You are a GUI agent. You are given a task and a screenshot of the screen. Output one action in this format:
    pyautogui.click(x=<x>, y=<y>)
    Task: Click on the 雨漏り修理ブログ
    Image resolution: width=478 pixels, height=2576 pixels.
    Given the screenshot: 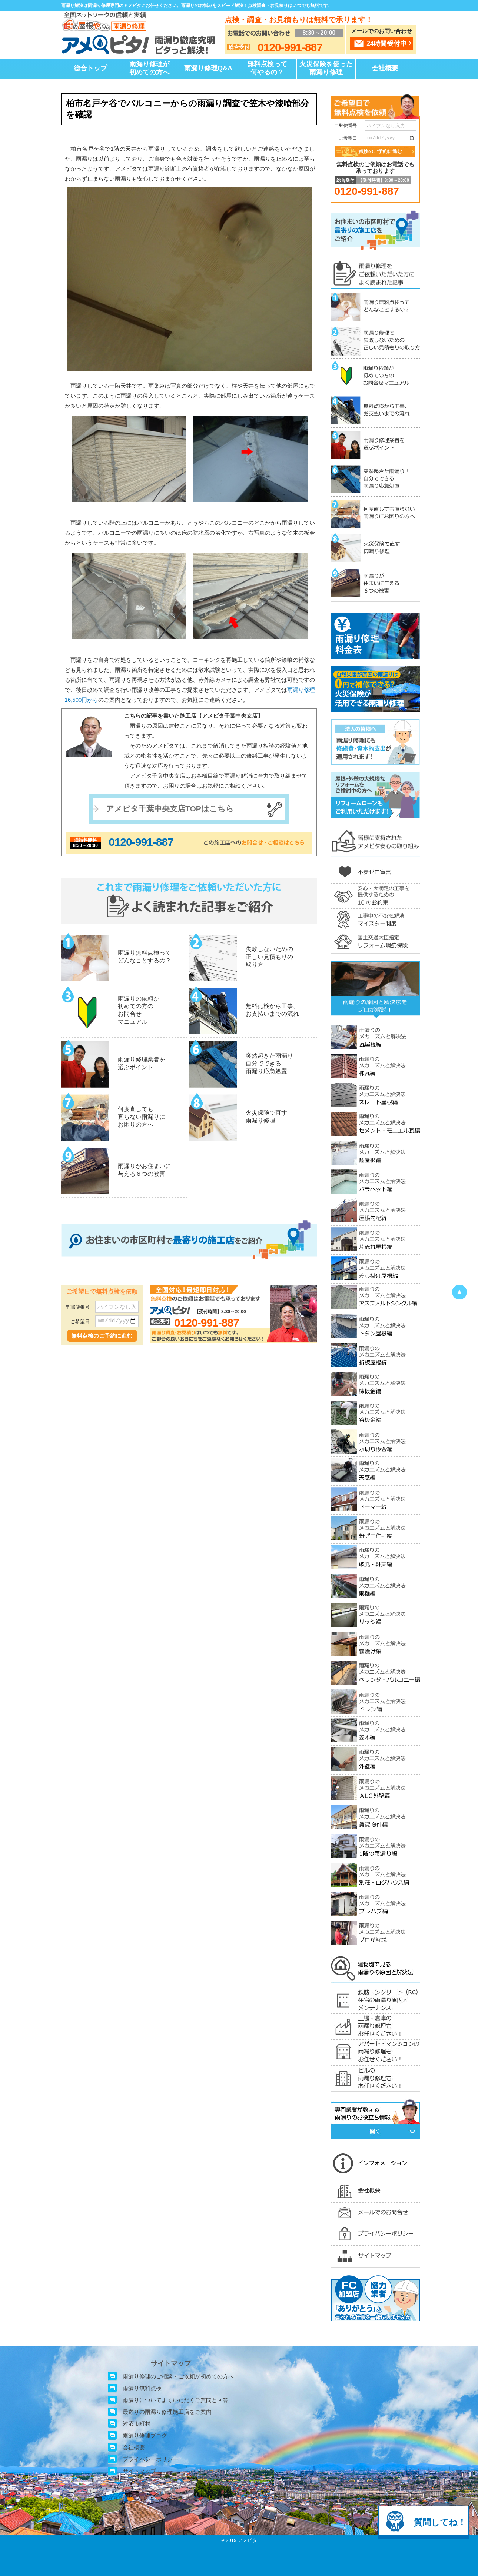 What is the action you would take?
    pyautogui.click(x=145, y=2435)
    